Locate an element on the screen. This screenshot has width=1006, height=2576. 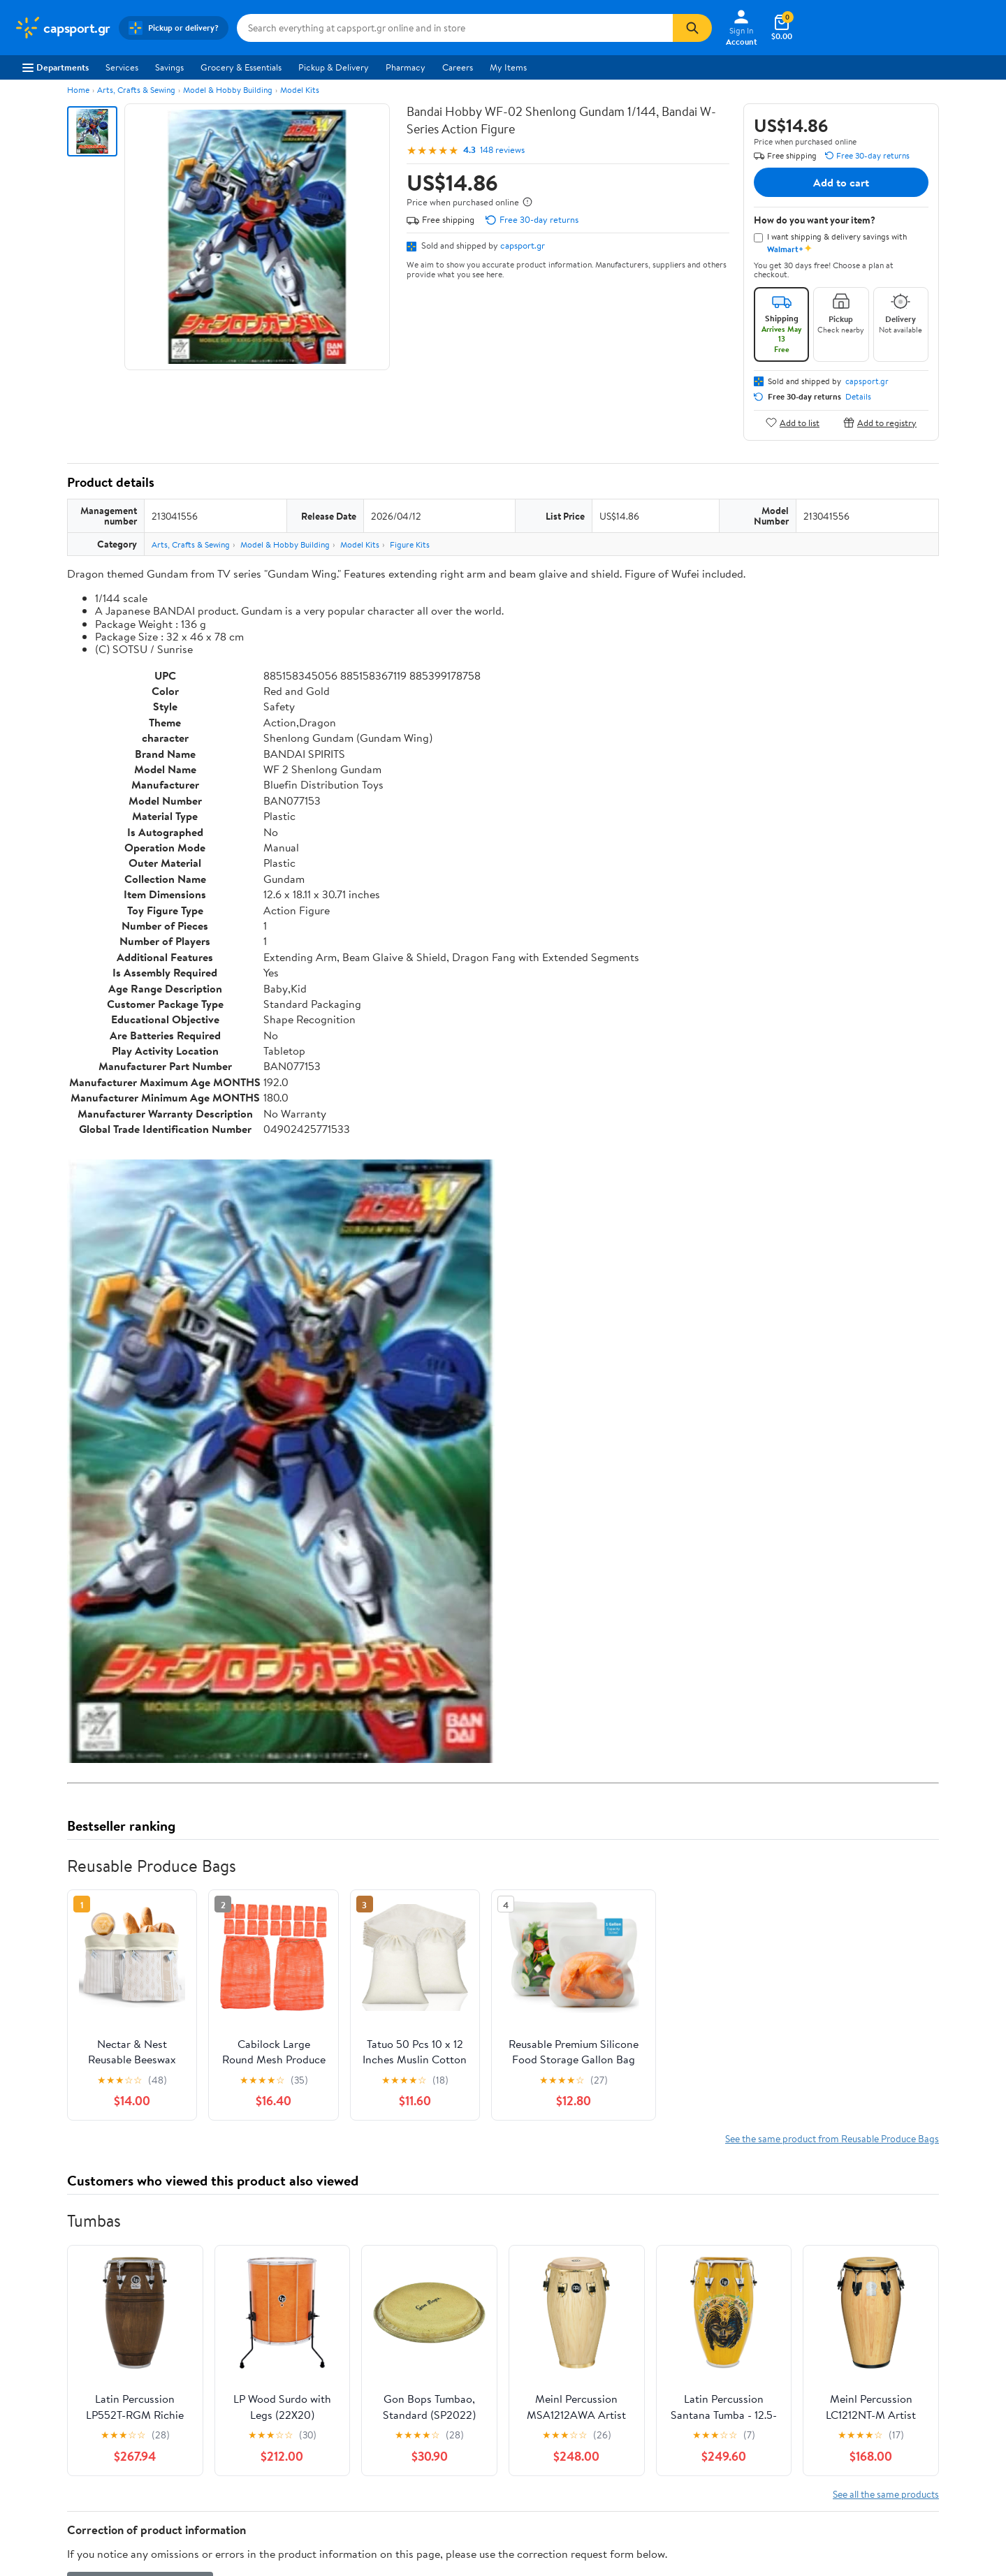
Add to cart is located at coordinates (841, 182).